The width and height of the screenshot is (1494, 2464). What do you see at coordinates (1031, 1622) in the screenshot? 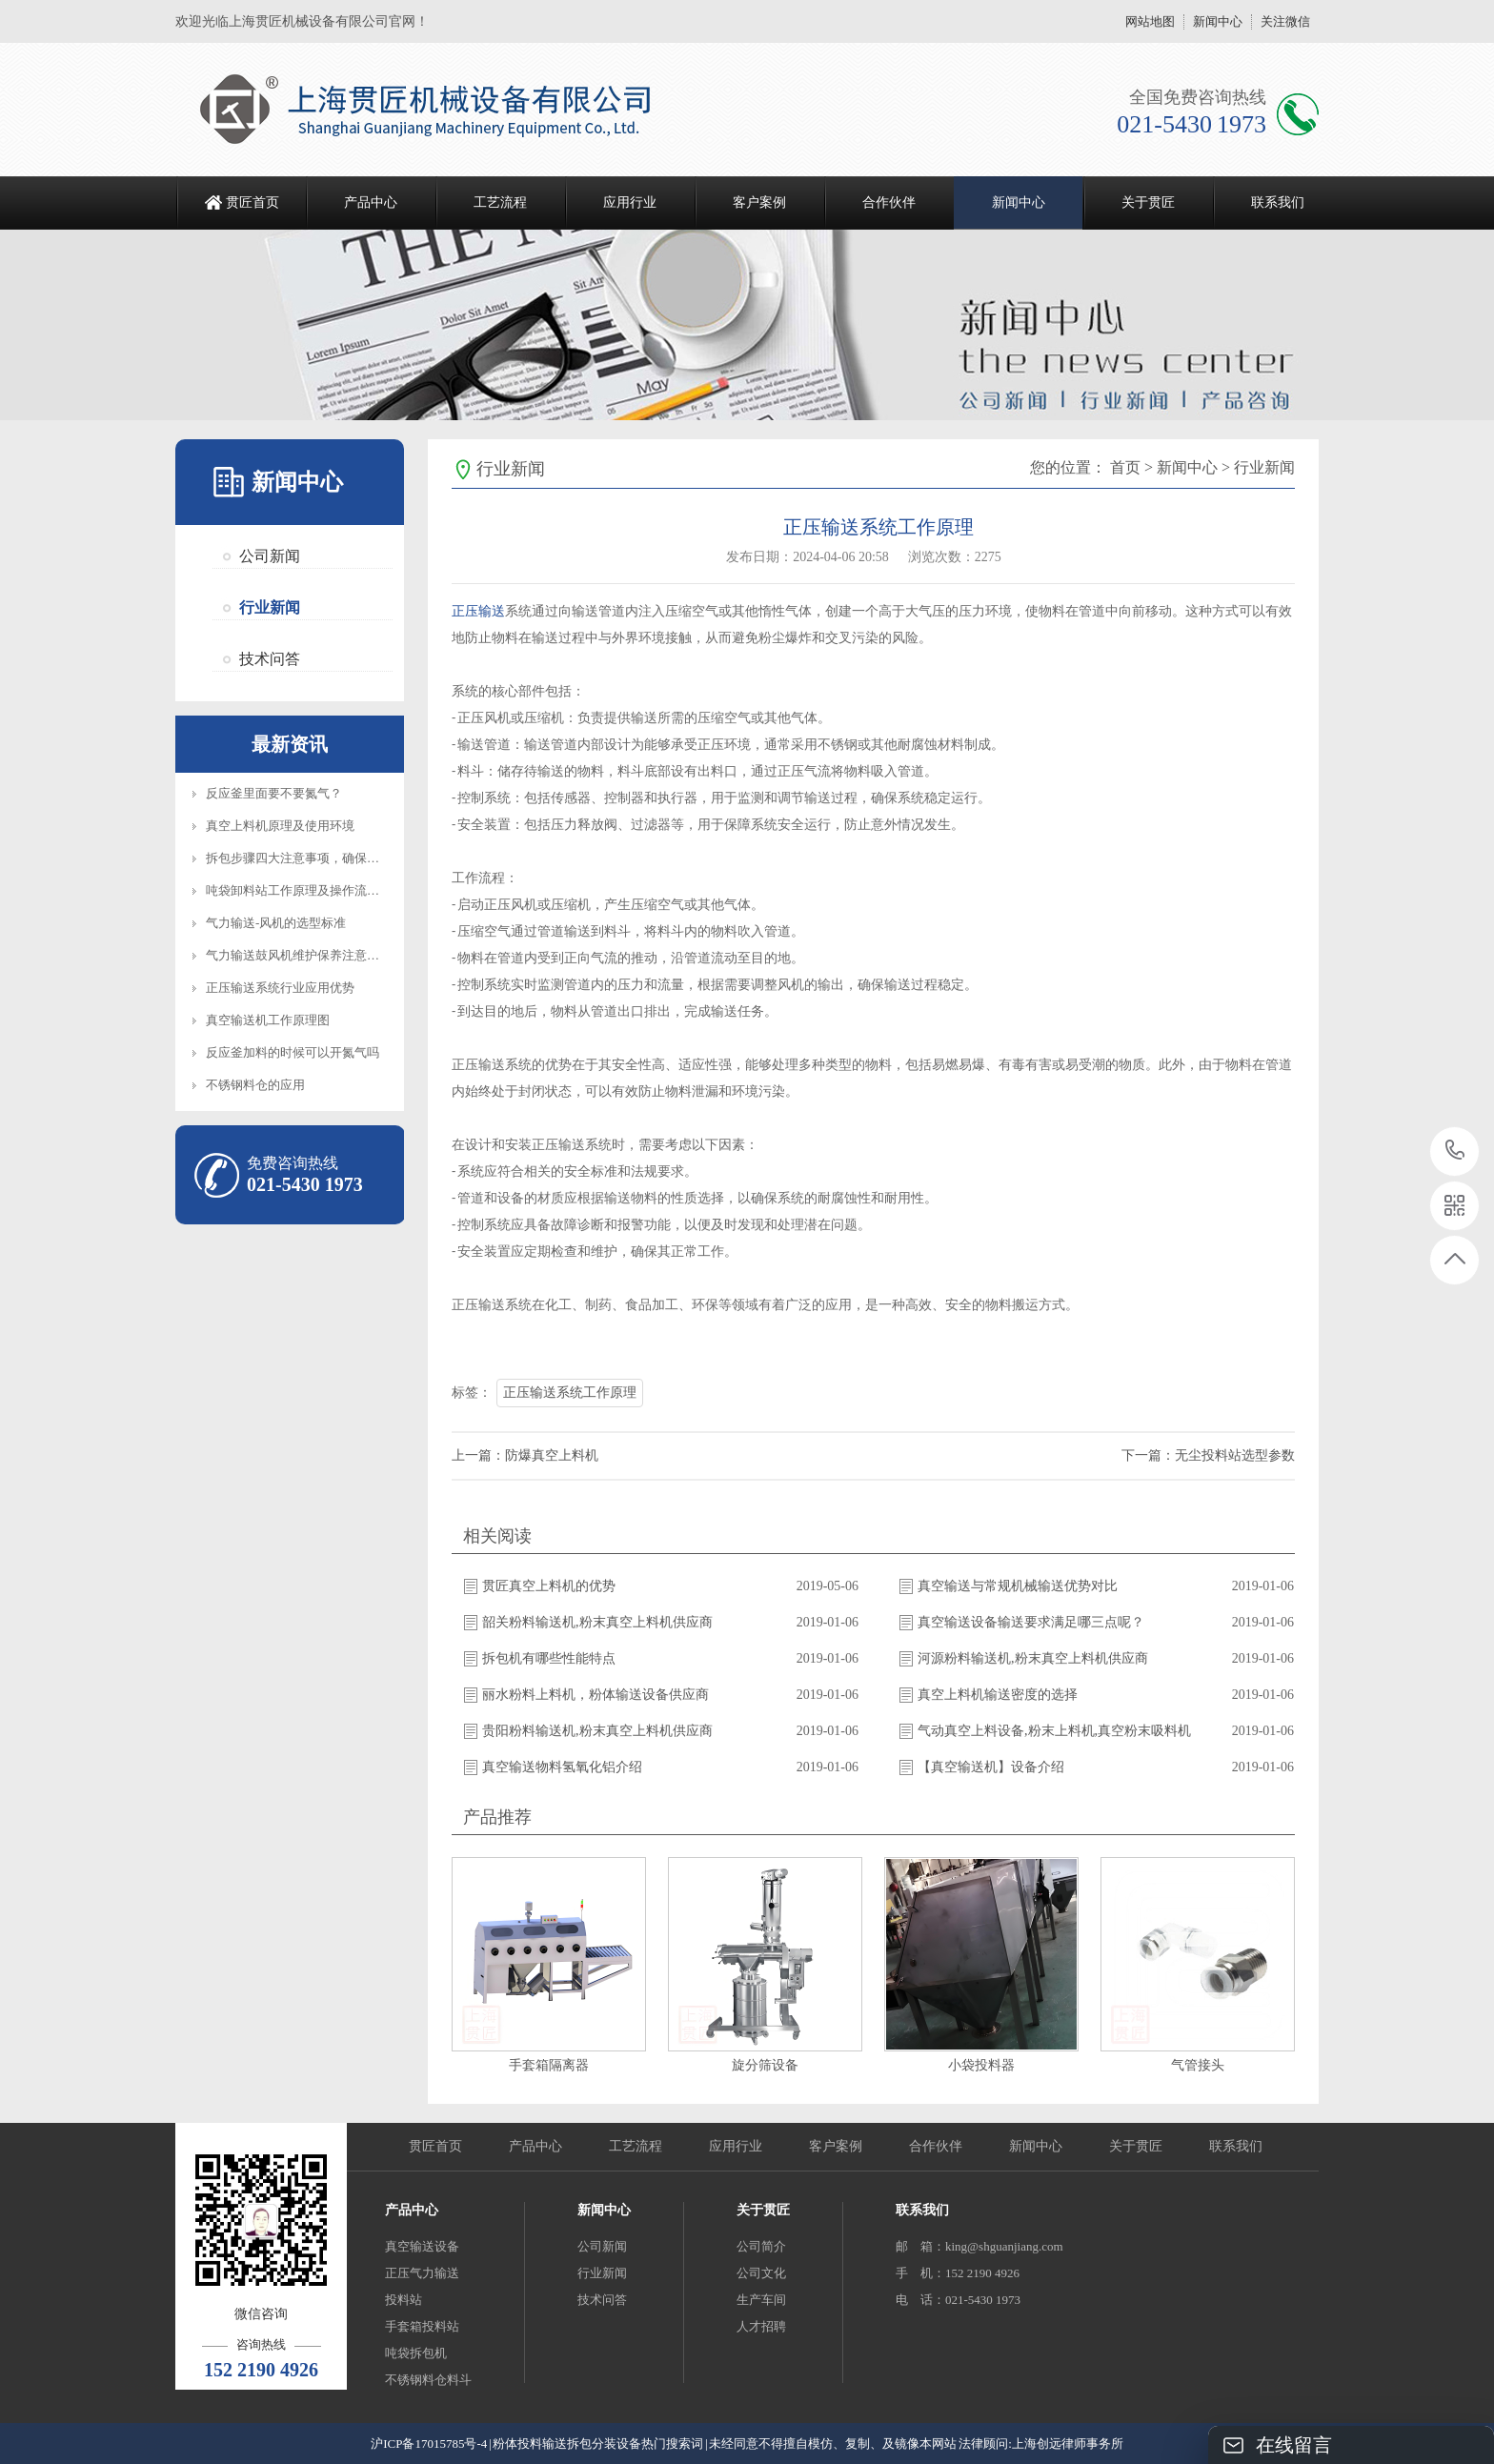
I see `真空输送设备输送要求满足哪三点呢？` at bounding box center [1031, 1622].